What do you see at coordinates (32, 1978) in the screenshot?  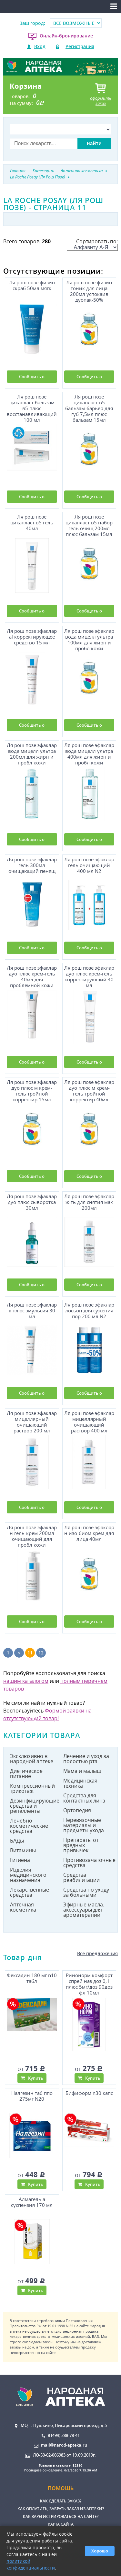 I see `Фексадин 180 мг n10 табл` at bounding box center [32, 1978].